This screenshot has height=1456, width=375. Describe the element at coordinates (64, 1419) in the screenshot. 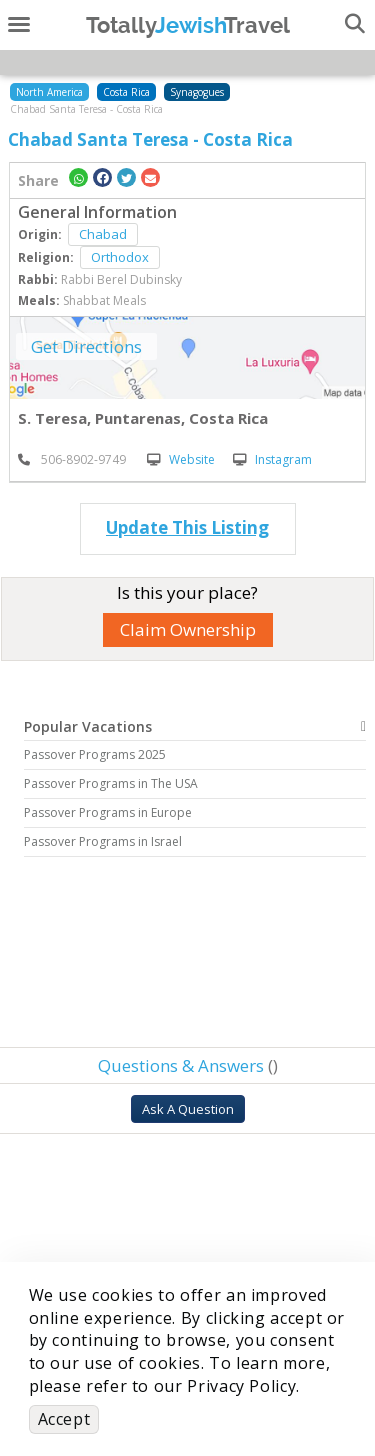

I see `Accept` at that location.